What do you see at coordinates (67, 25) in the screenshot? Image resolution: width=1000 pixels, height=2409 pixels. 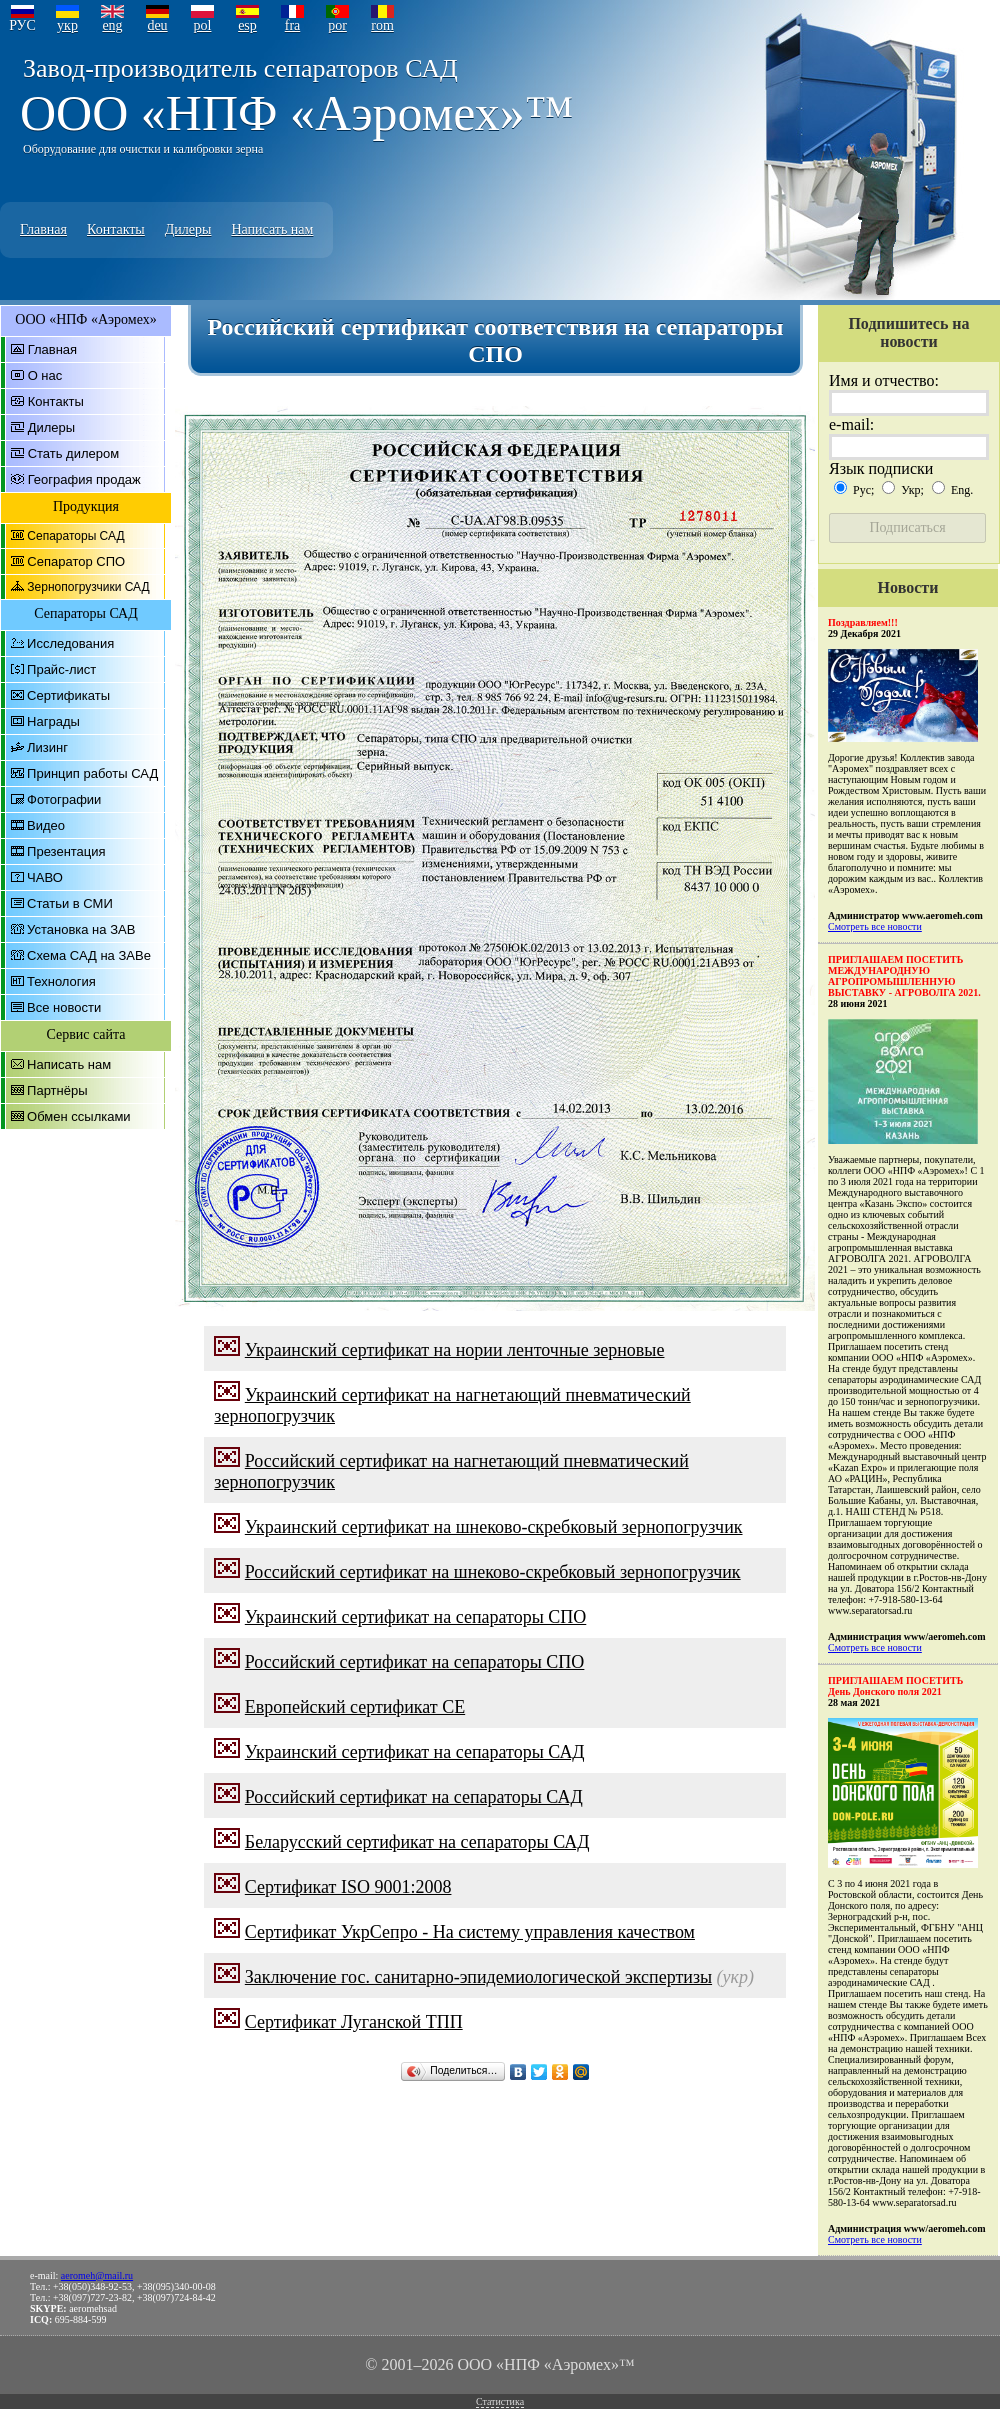 I see `укр` at bounding box center [67, 25].